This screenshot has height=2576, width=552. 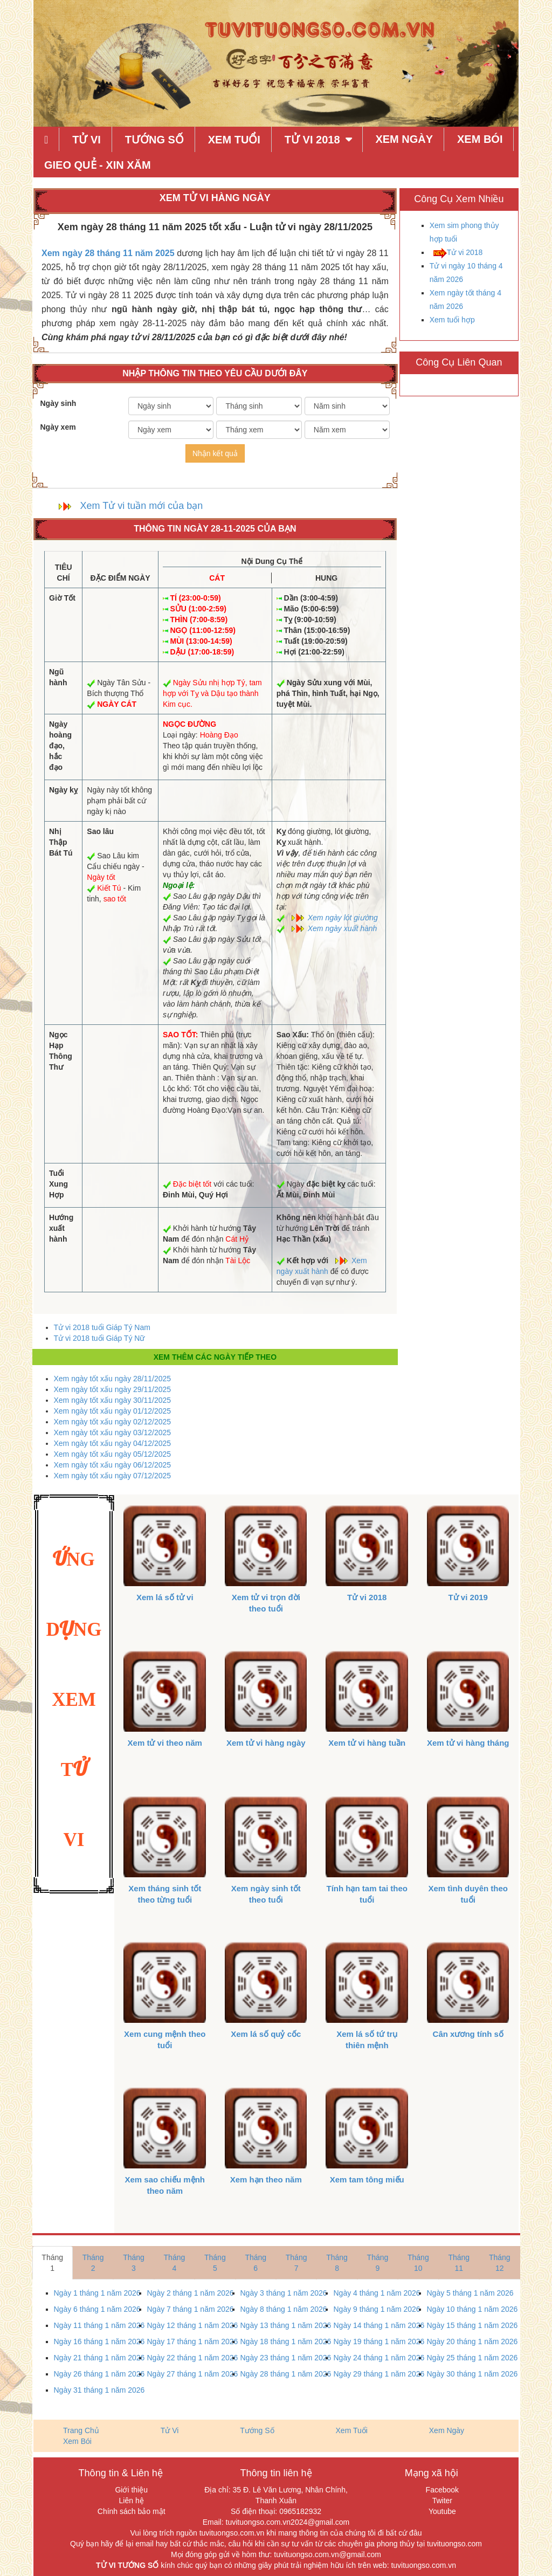 I want to click on Youtube, so click(x=442, y=2511).